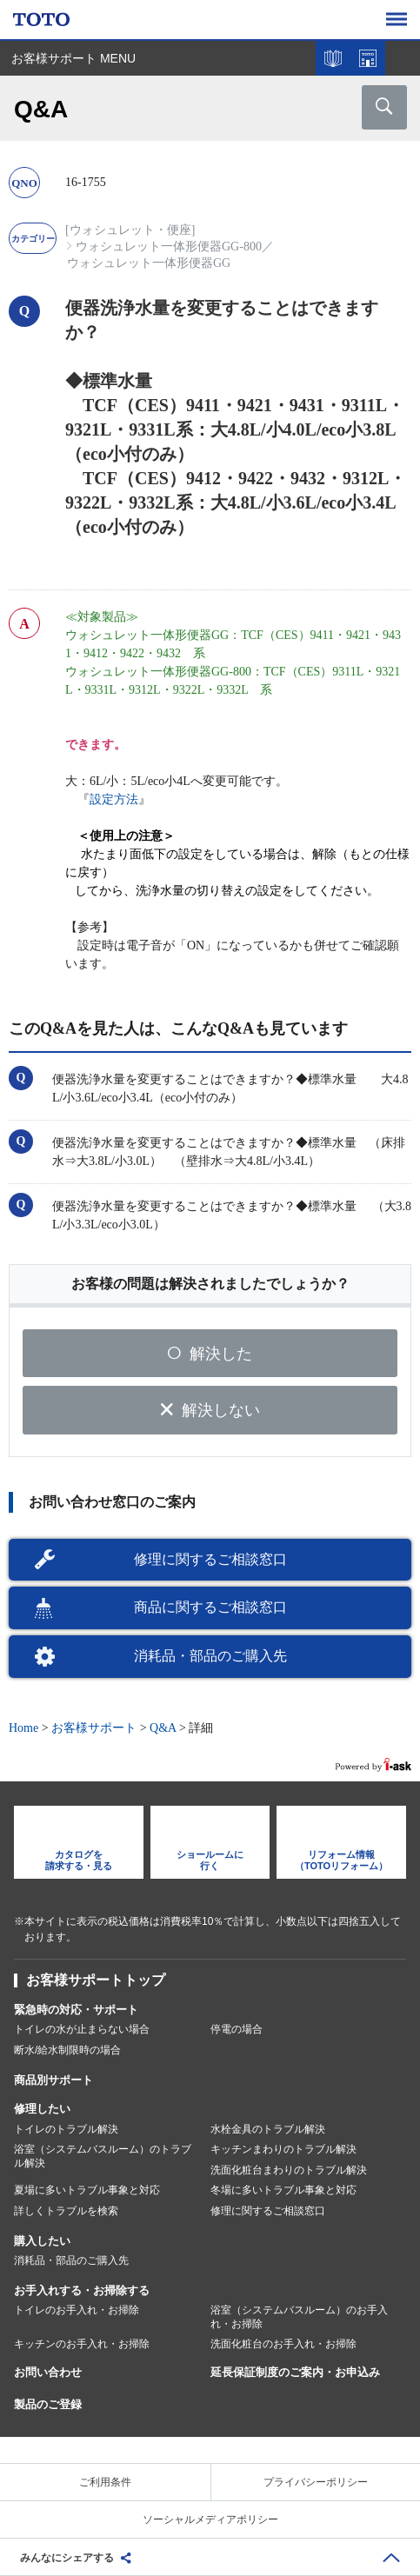 This screenshot has height=2576, width=420. I want to click on お客様サポート, so click(94, 1727).